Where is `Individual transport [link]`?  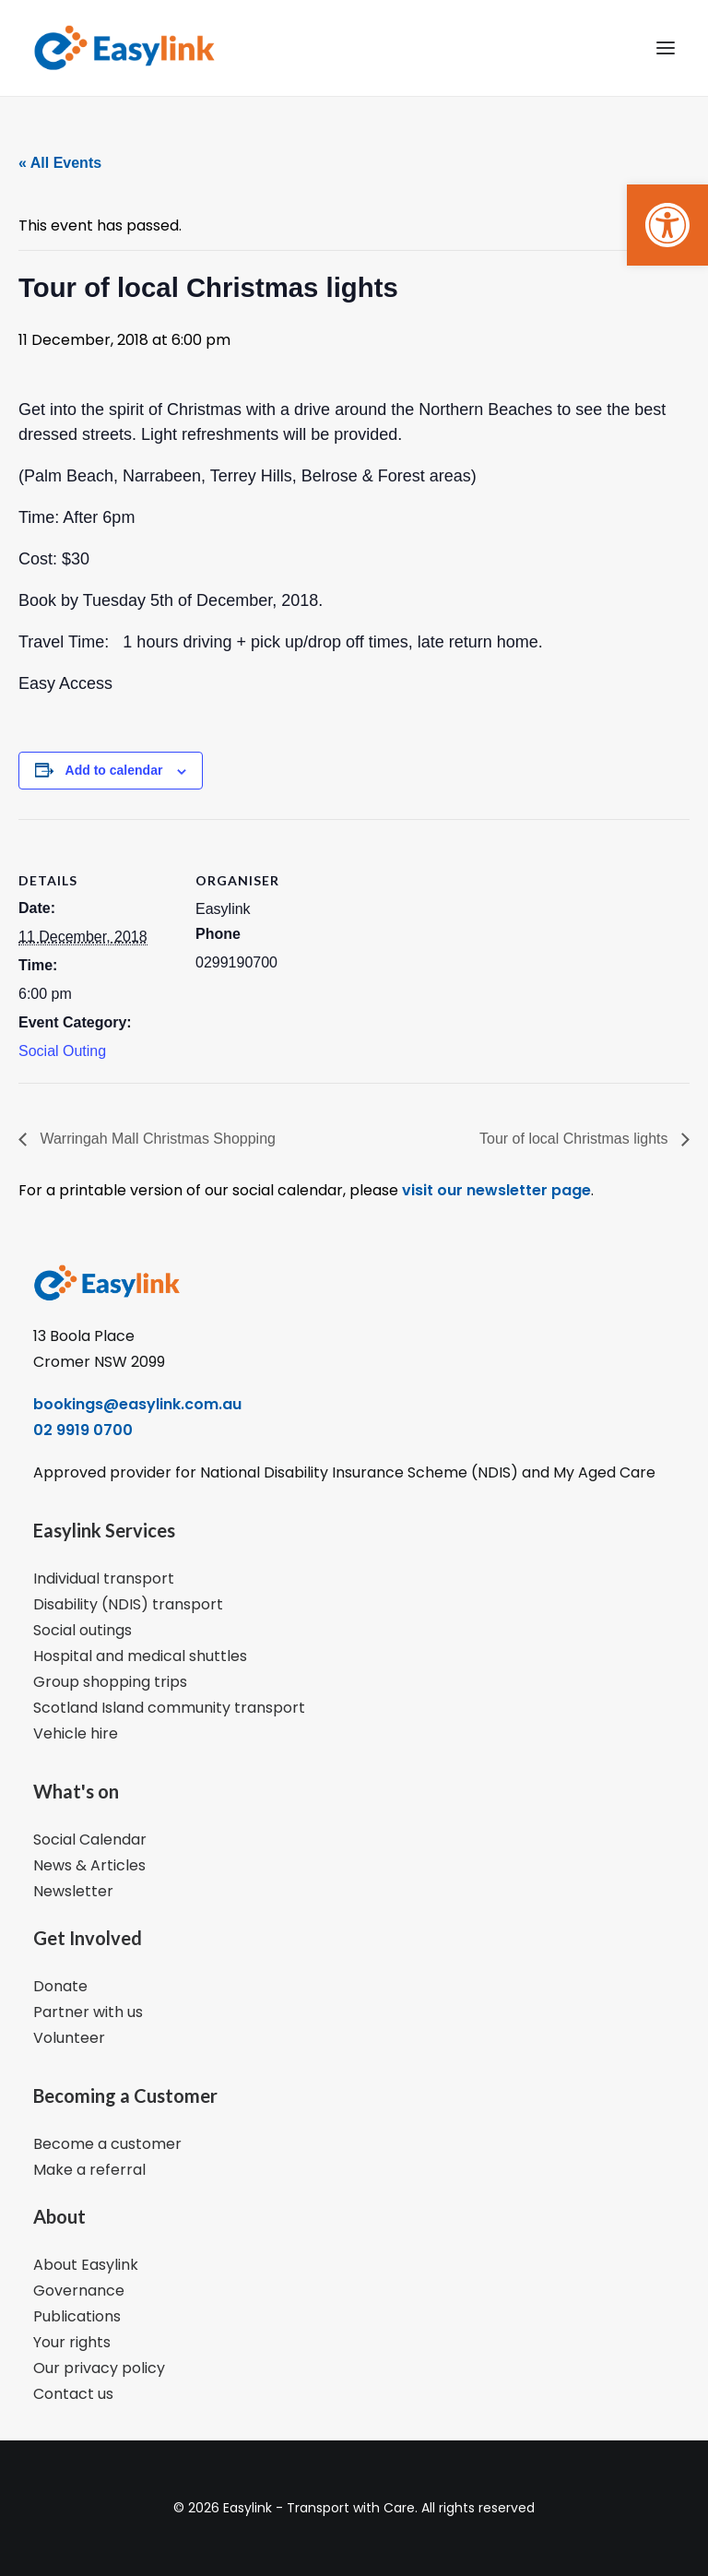
Individual transport [link] is located at coordinates (103, 1578).